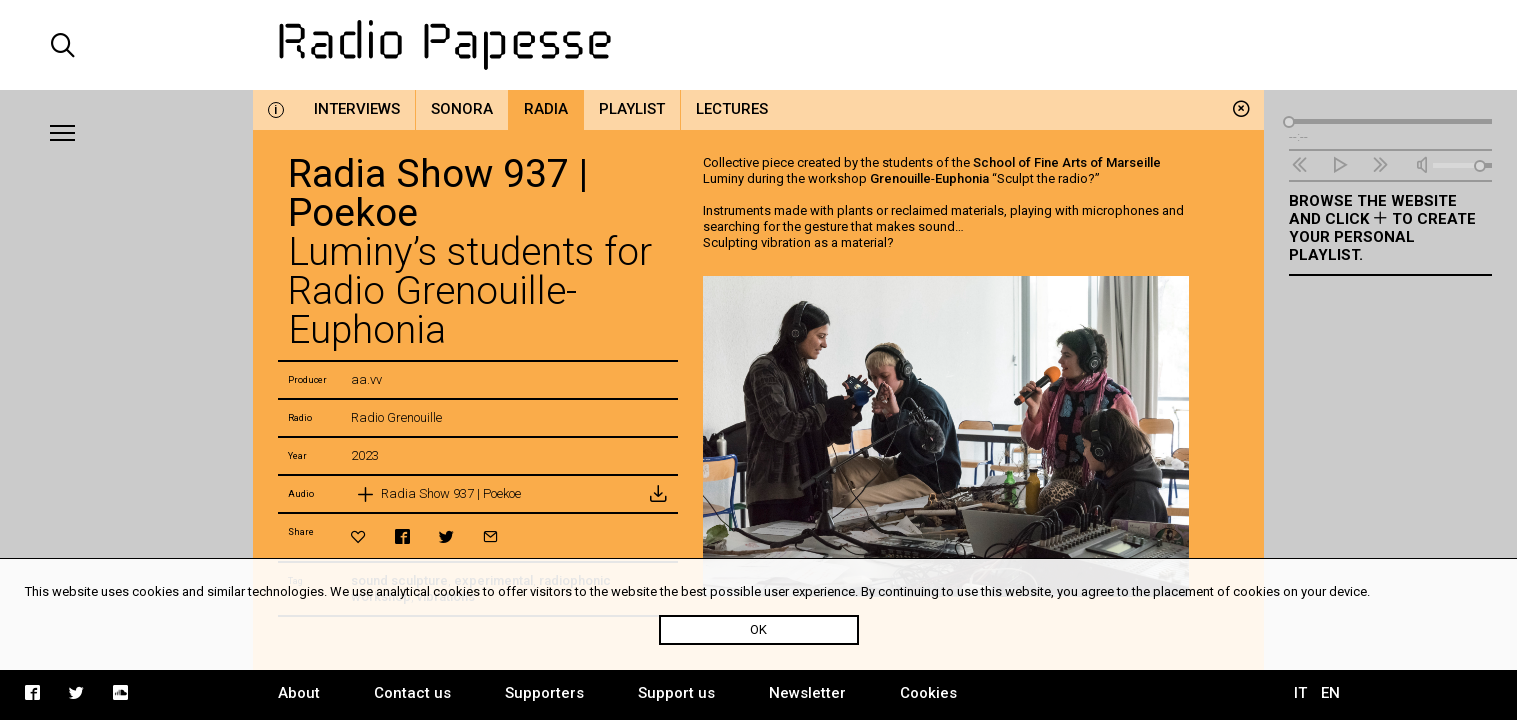  I want to click on IT, so click(1300, 693).